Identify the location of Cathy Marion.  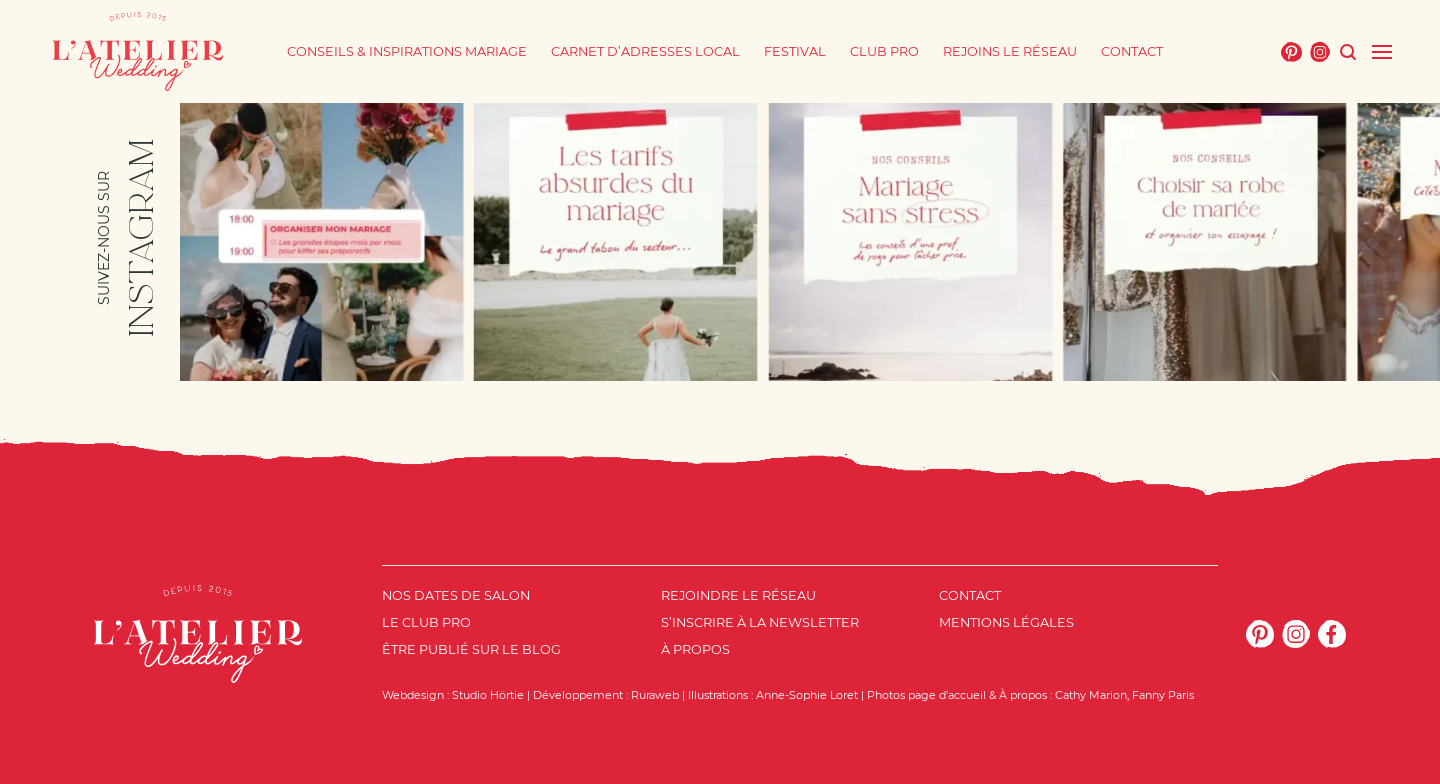
(1091, 695).